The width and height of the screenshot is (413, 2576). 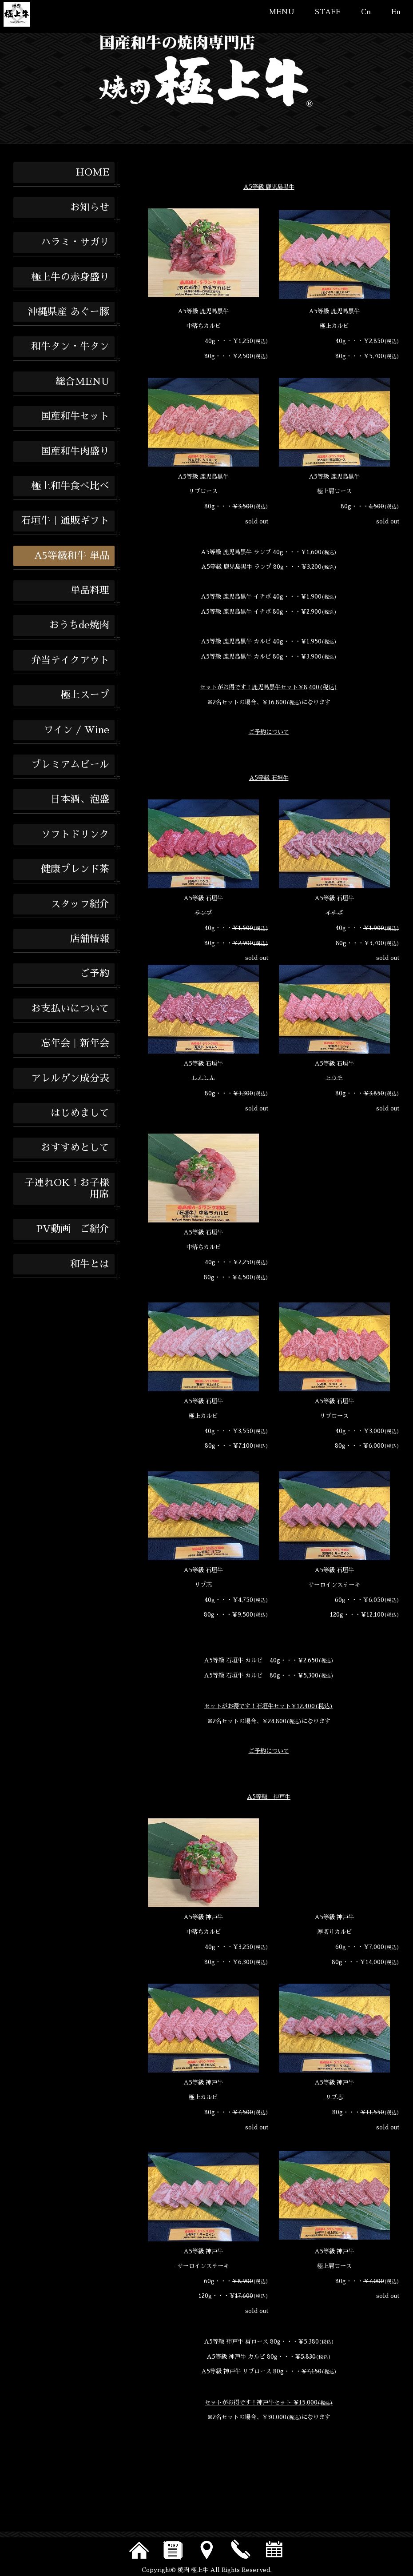 I want to click on セットがお得です！鹿児島黒牛セット￥8,400(税込), so click(x=269, y=687).